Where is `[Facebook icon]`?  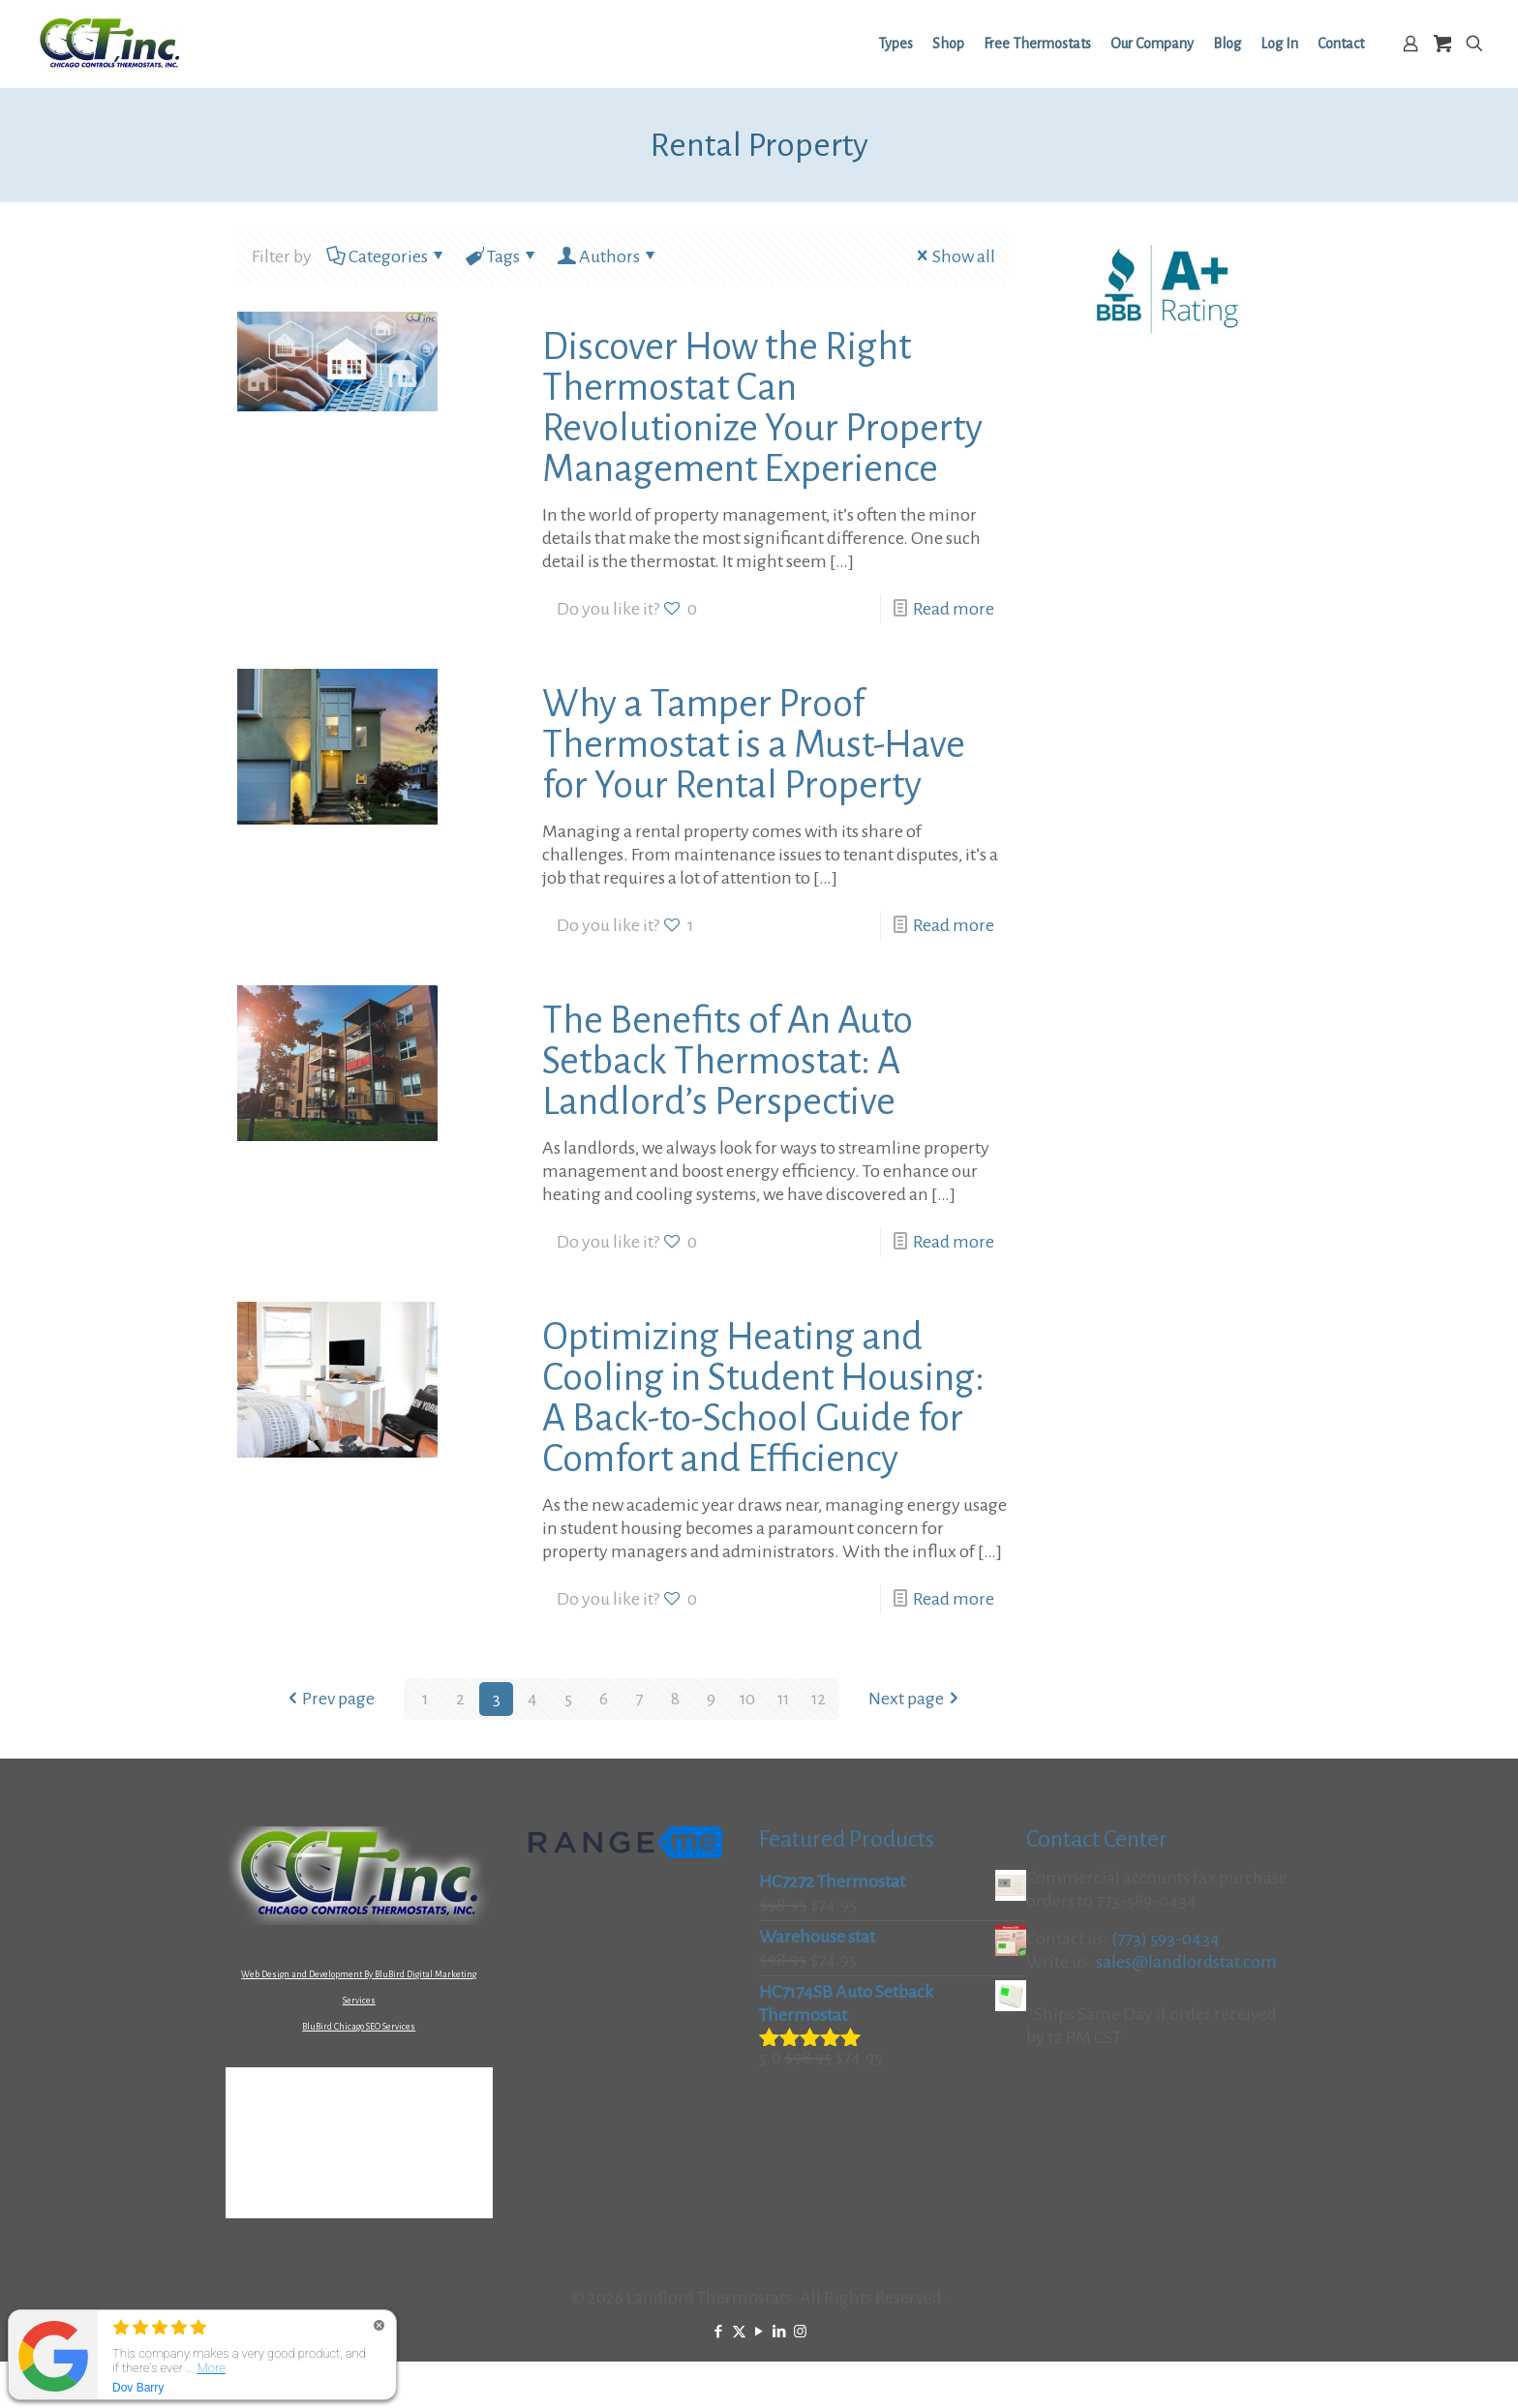 [Facebook icon] is located at coordinates (719, 2332).